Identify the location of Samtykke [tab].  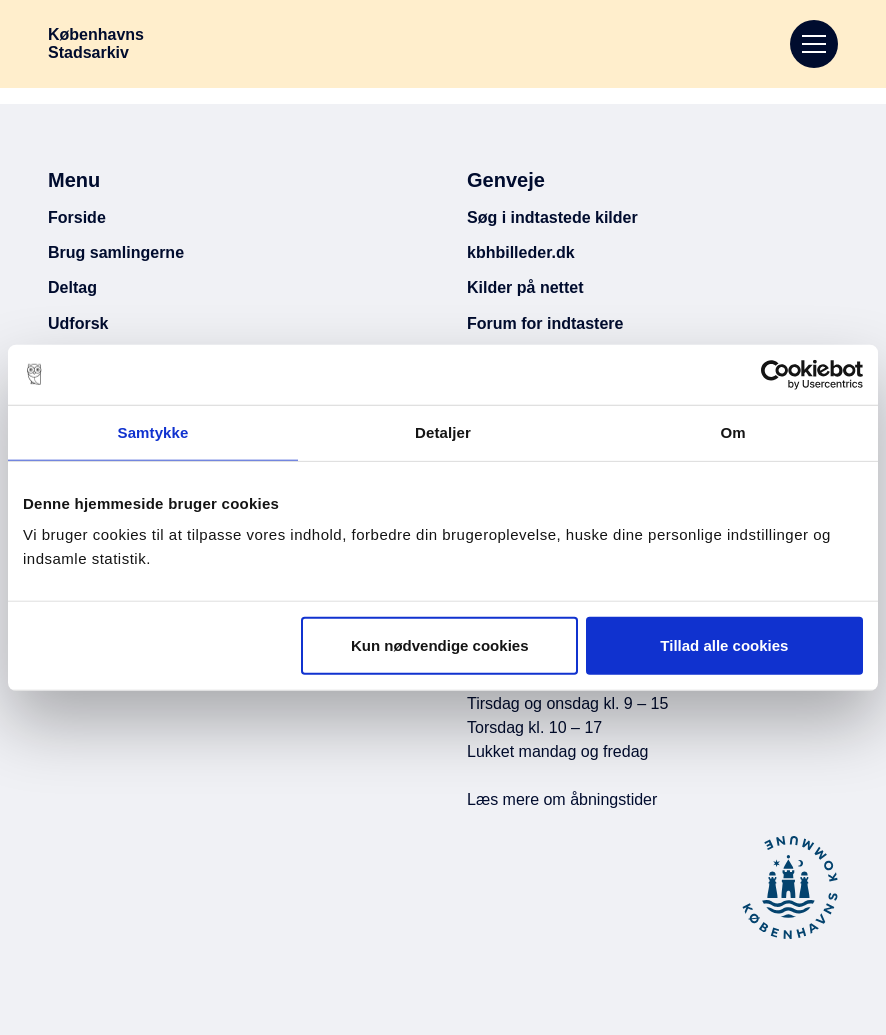
(153, 431).